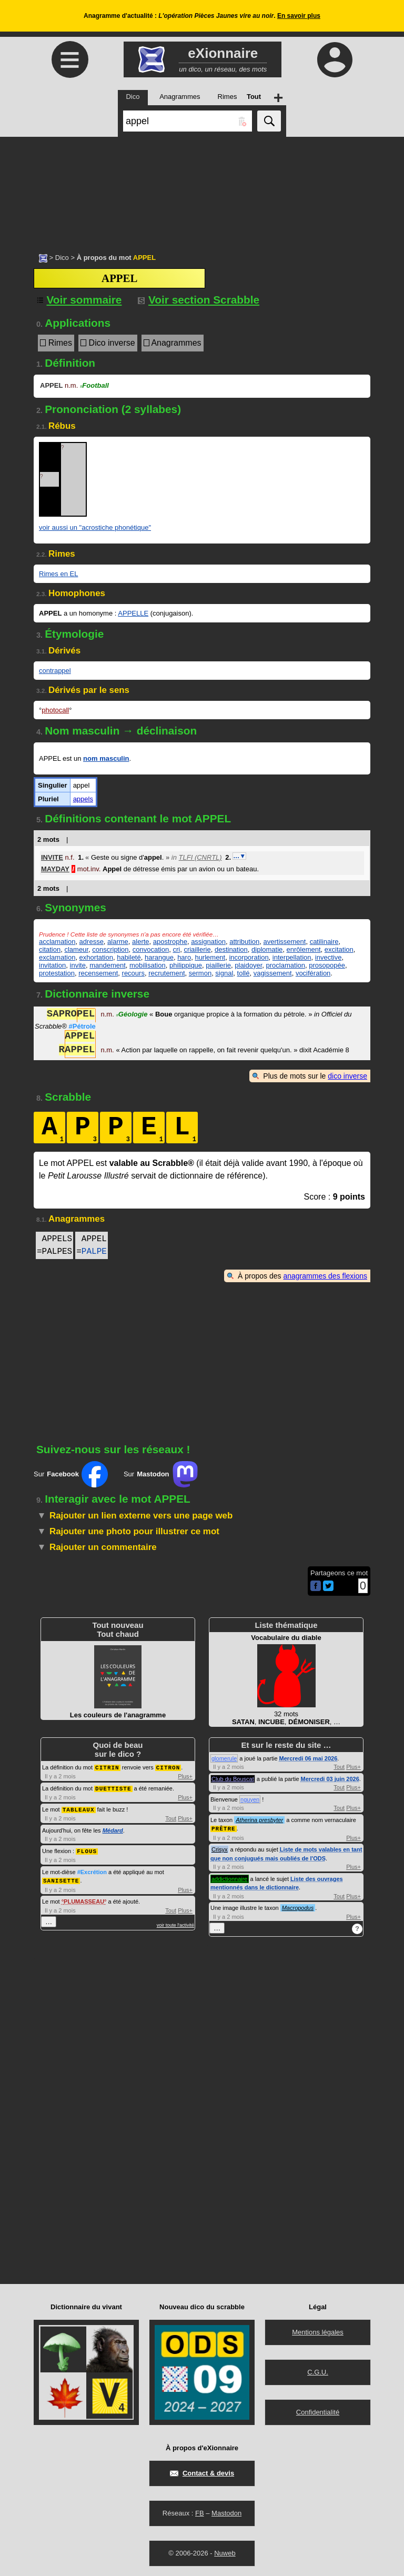 The image size is (404, 2576). Describe the element at coordinates (61, 1878) in the screenshot. I see `SANISETTE` at that location.